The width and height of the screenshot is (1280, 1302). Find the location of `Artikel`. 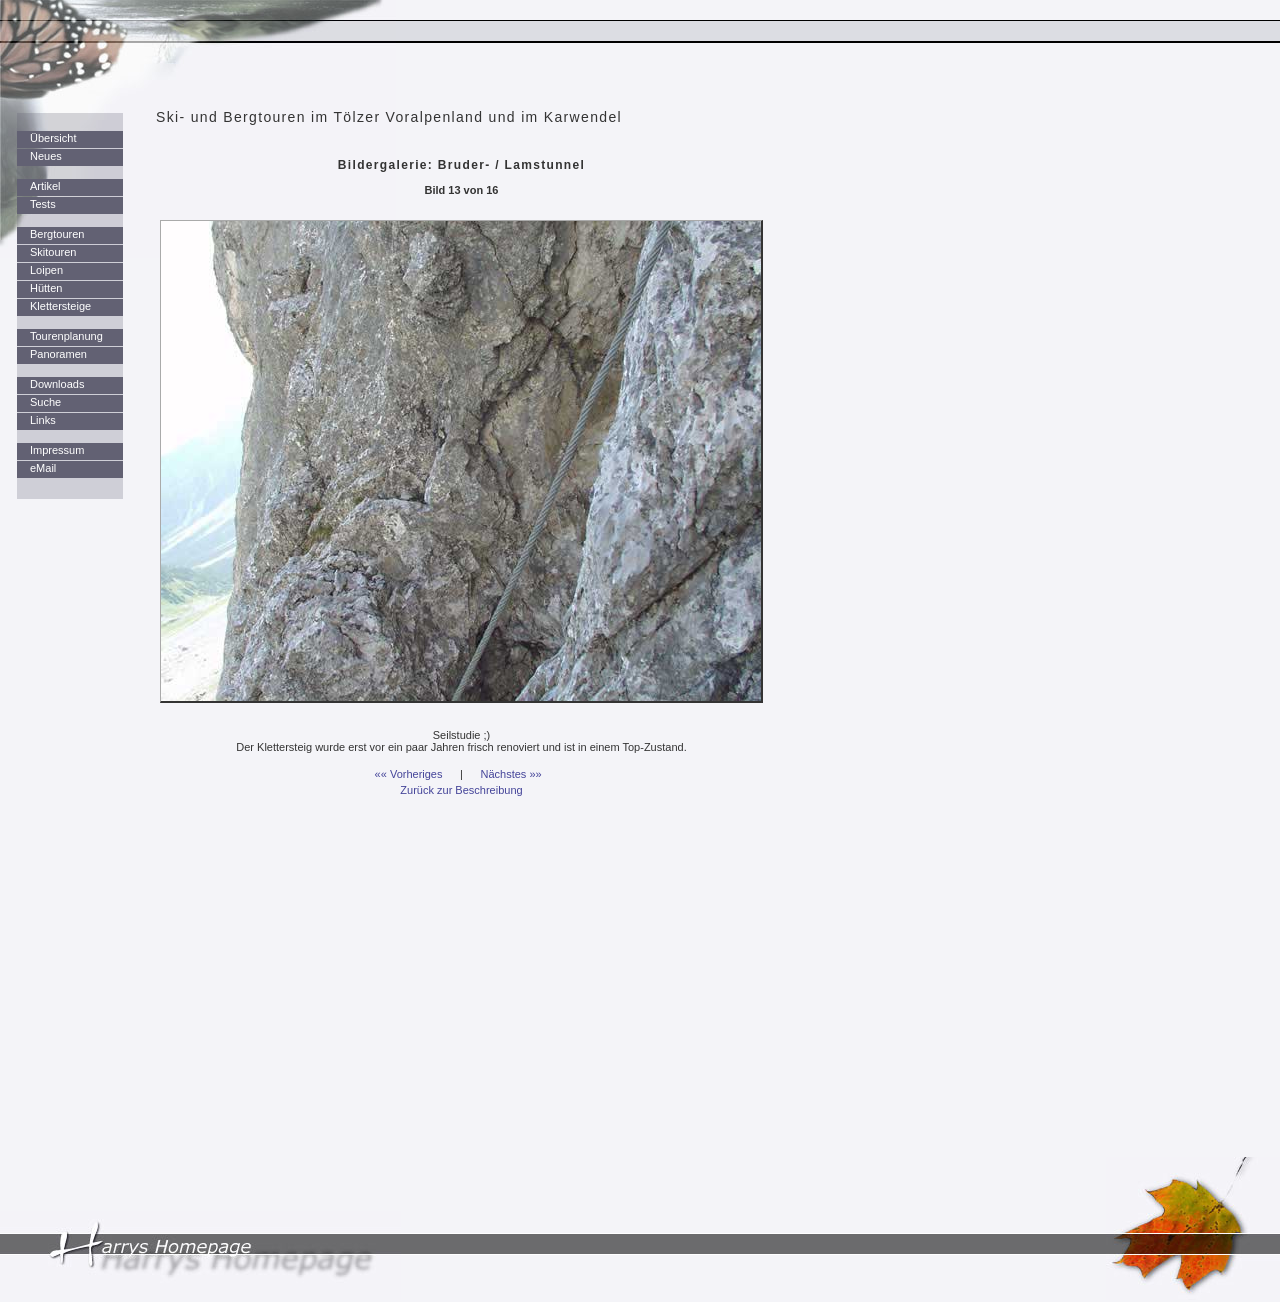

Artikel is located at coordinates (45, 186).